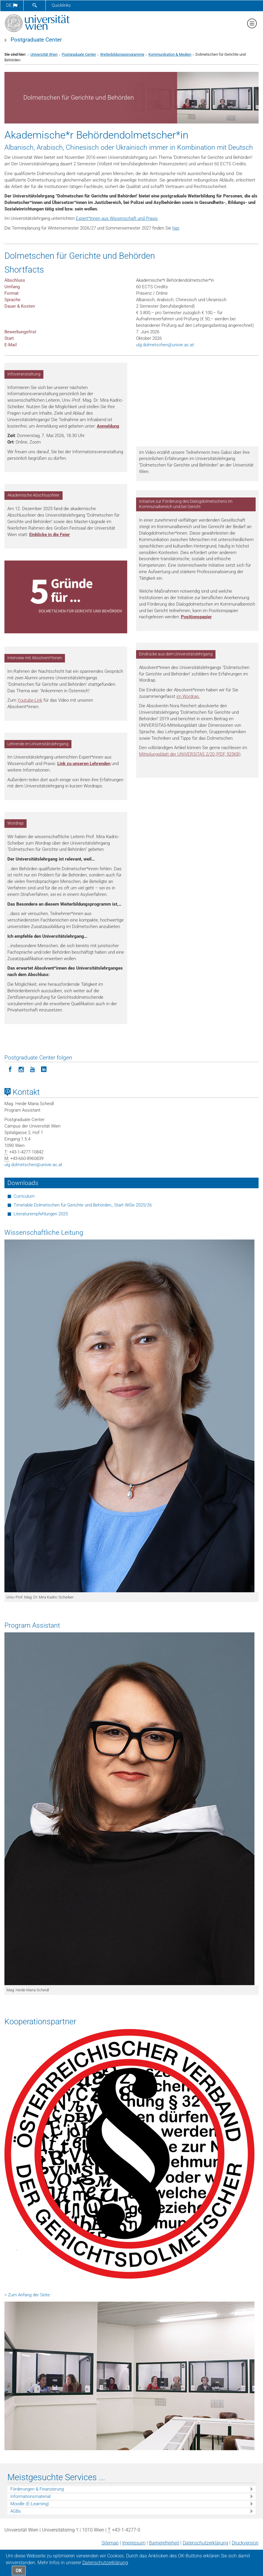 The width and height of the screenshot is (263, 2576). Describe the element at coordinates (19, 2570) in the screenshot. I see `OK` at that location.